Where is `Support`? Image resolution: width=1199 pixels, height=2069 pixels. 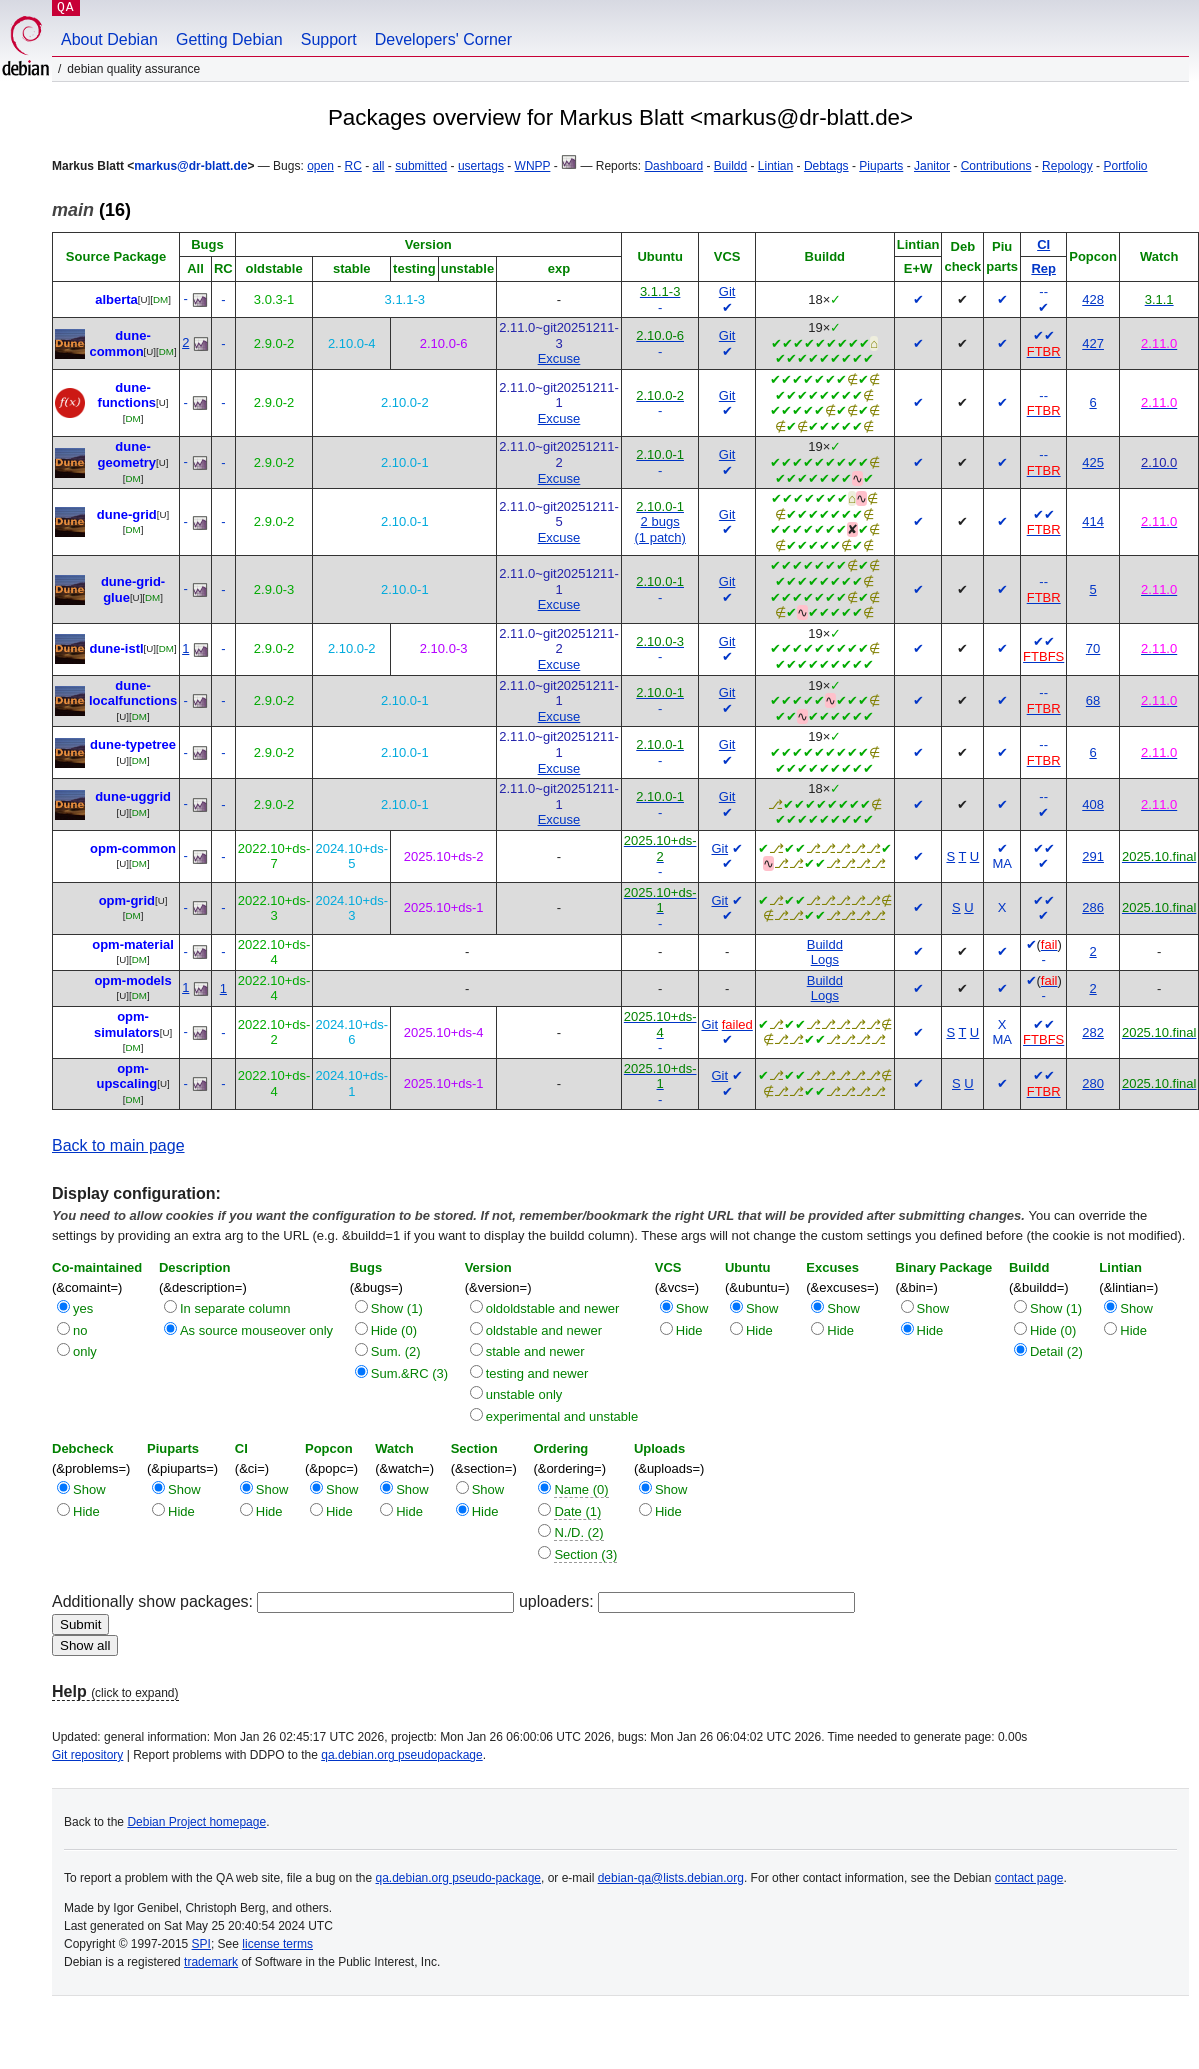
Support is located at coordinates (329, 39).